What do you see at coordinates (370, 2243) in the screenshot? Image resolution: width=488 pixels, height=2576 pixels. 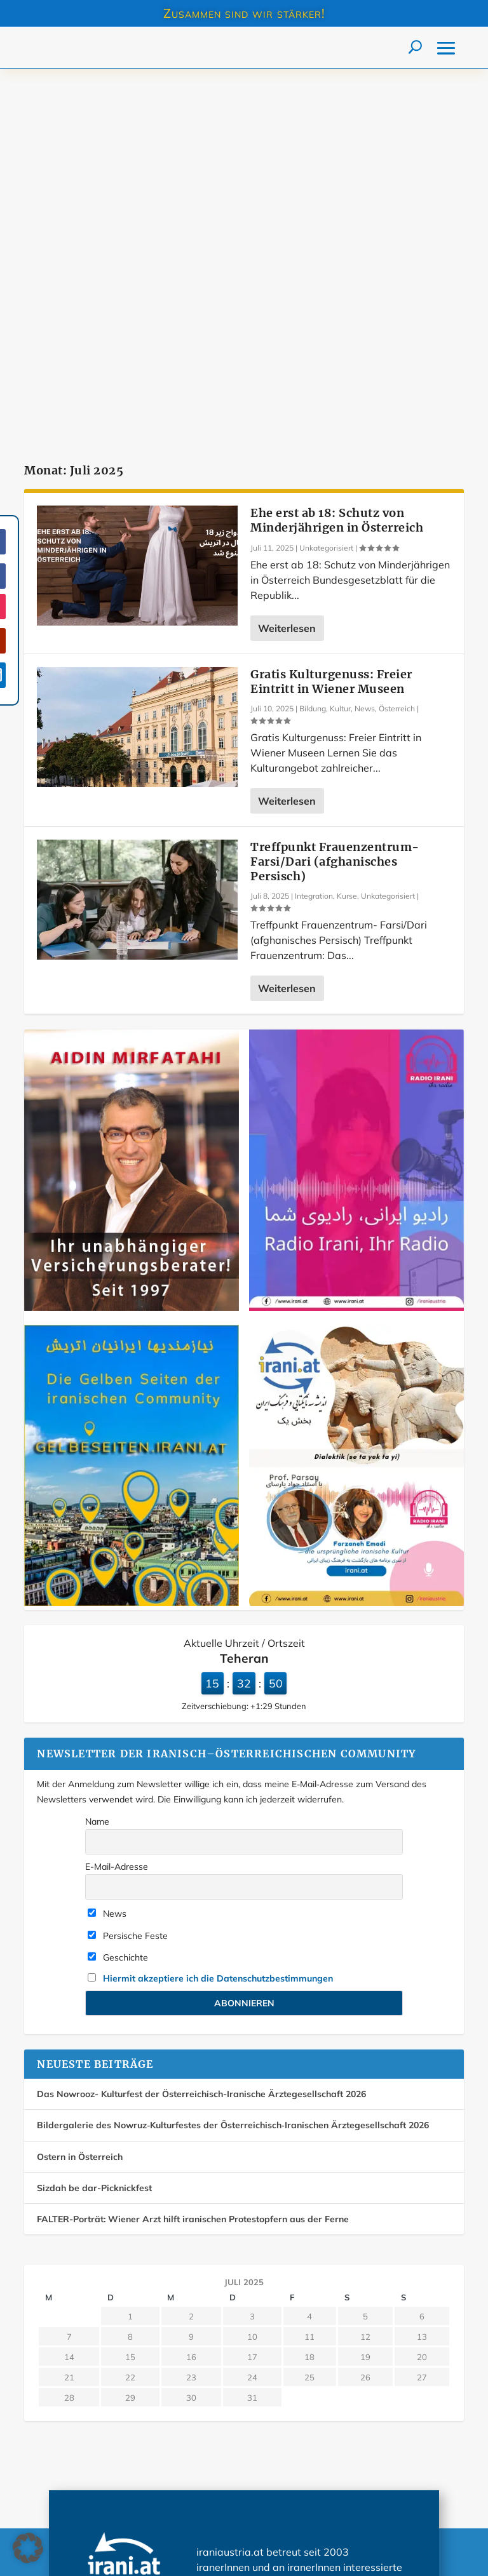 I see `Mehr…` at bounding box center [370, 2243].